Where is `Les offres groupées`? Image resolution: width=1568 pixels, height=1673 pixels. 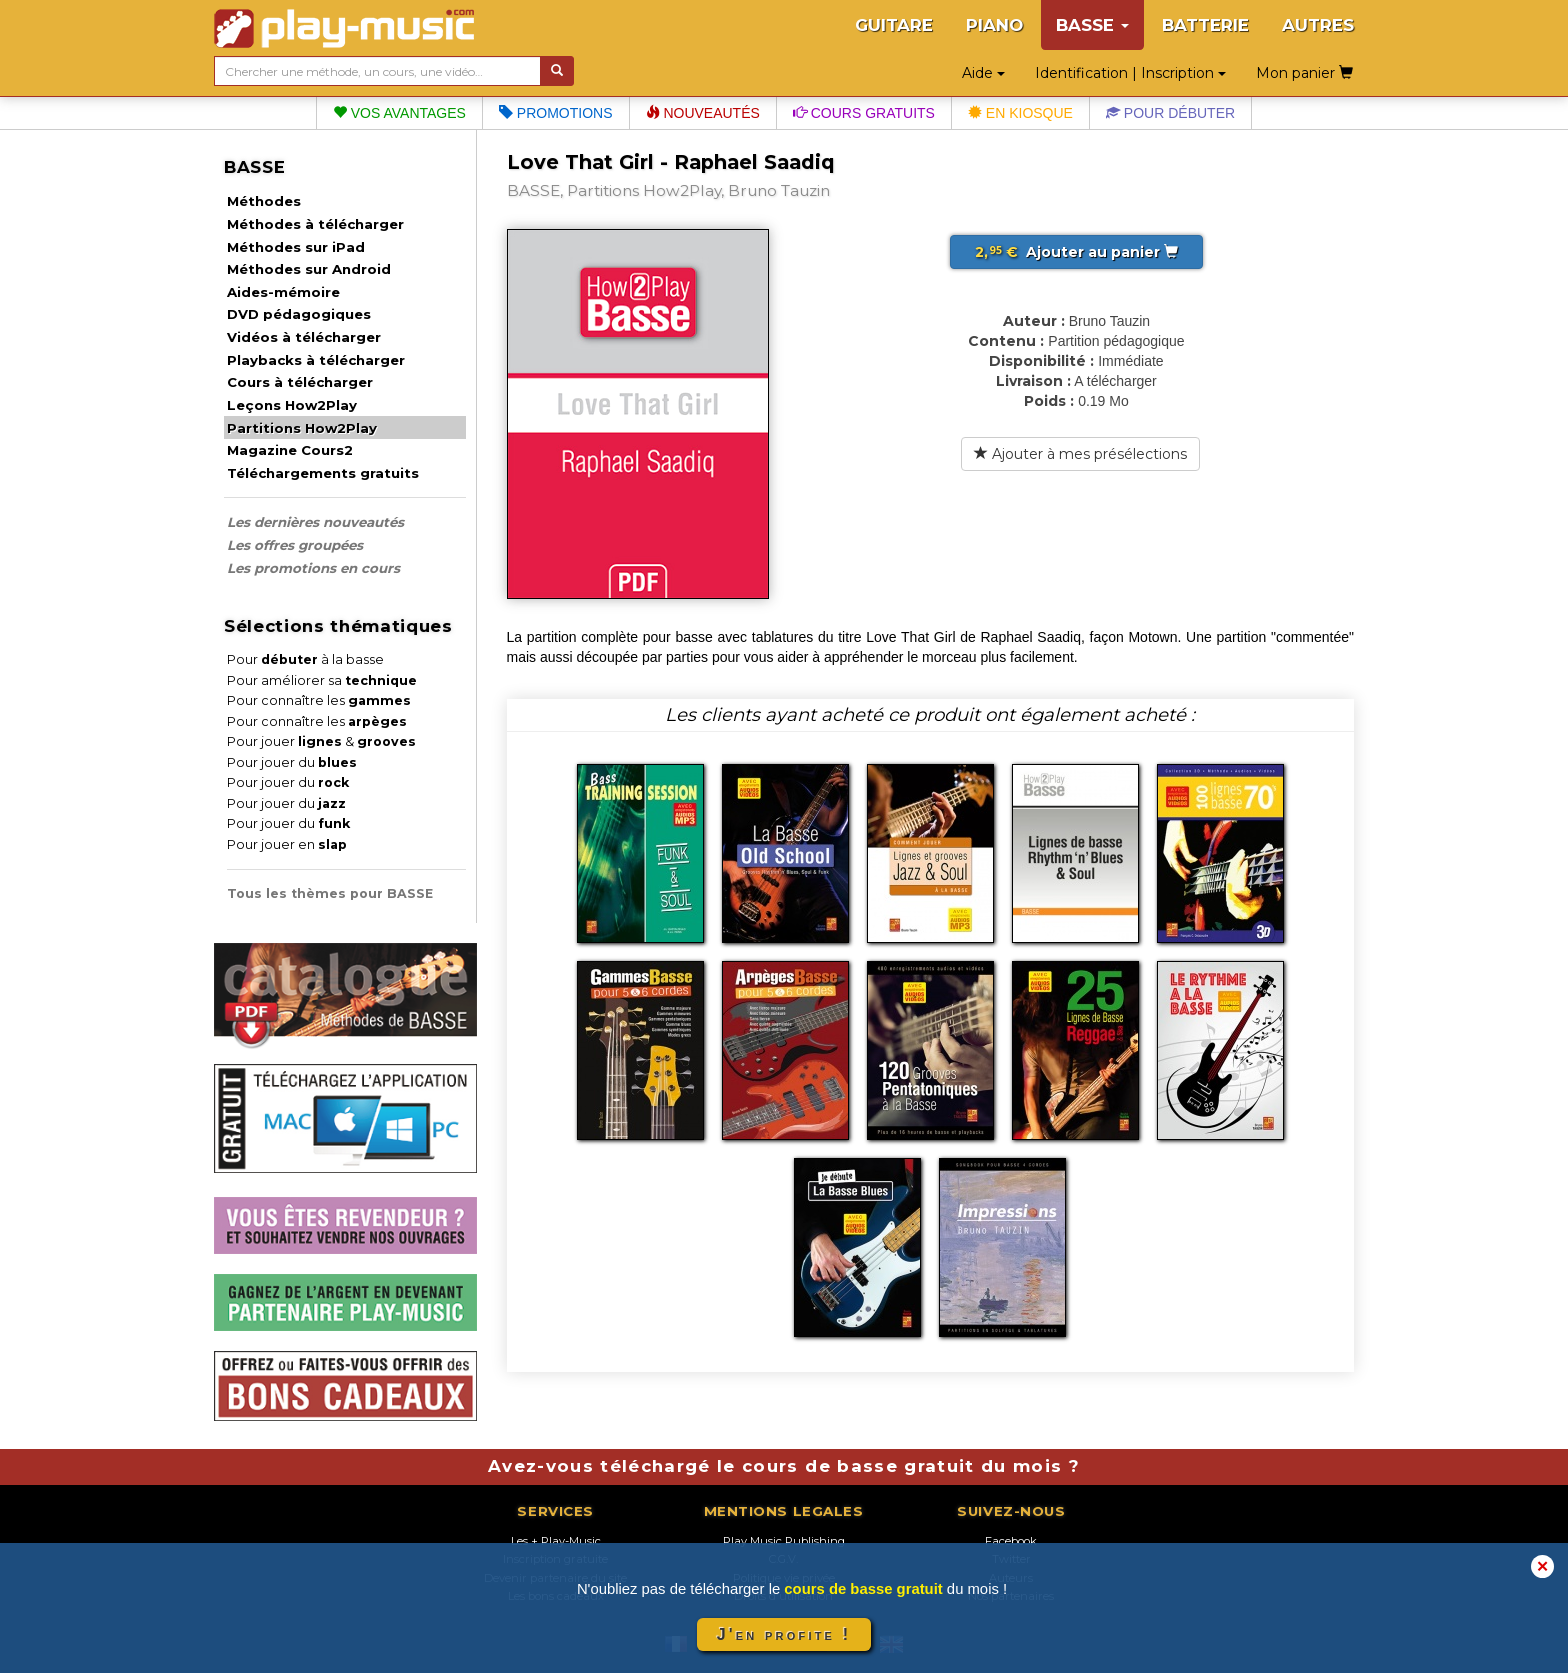 Les offres groupées is located at coordinates (295, 545).